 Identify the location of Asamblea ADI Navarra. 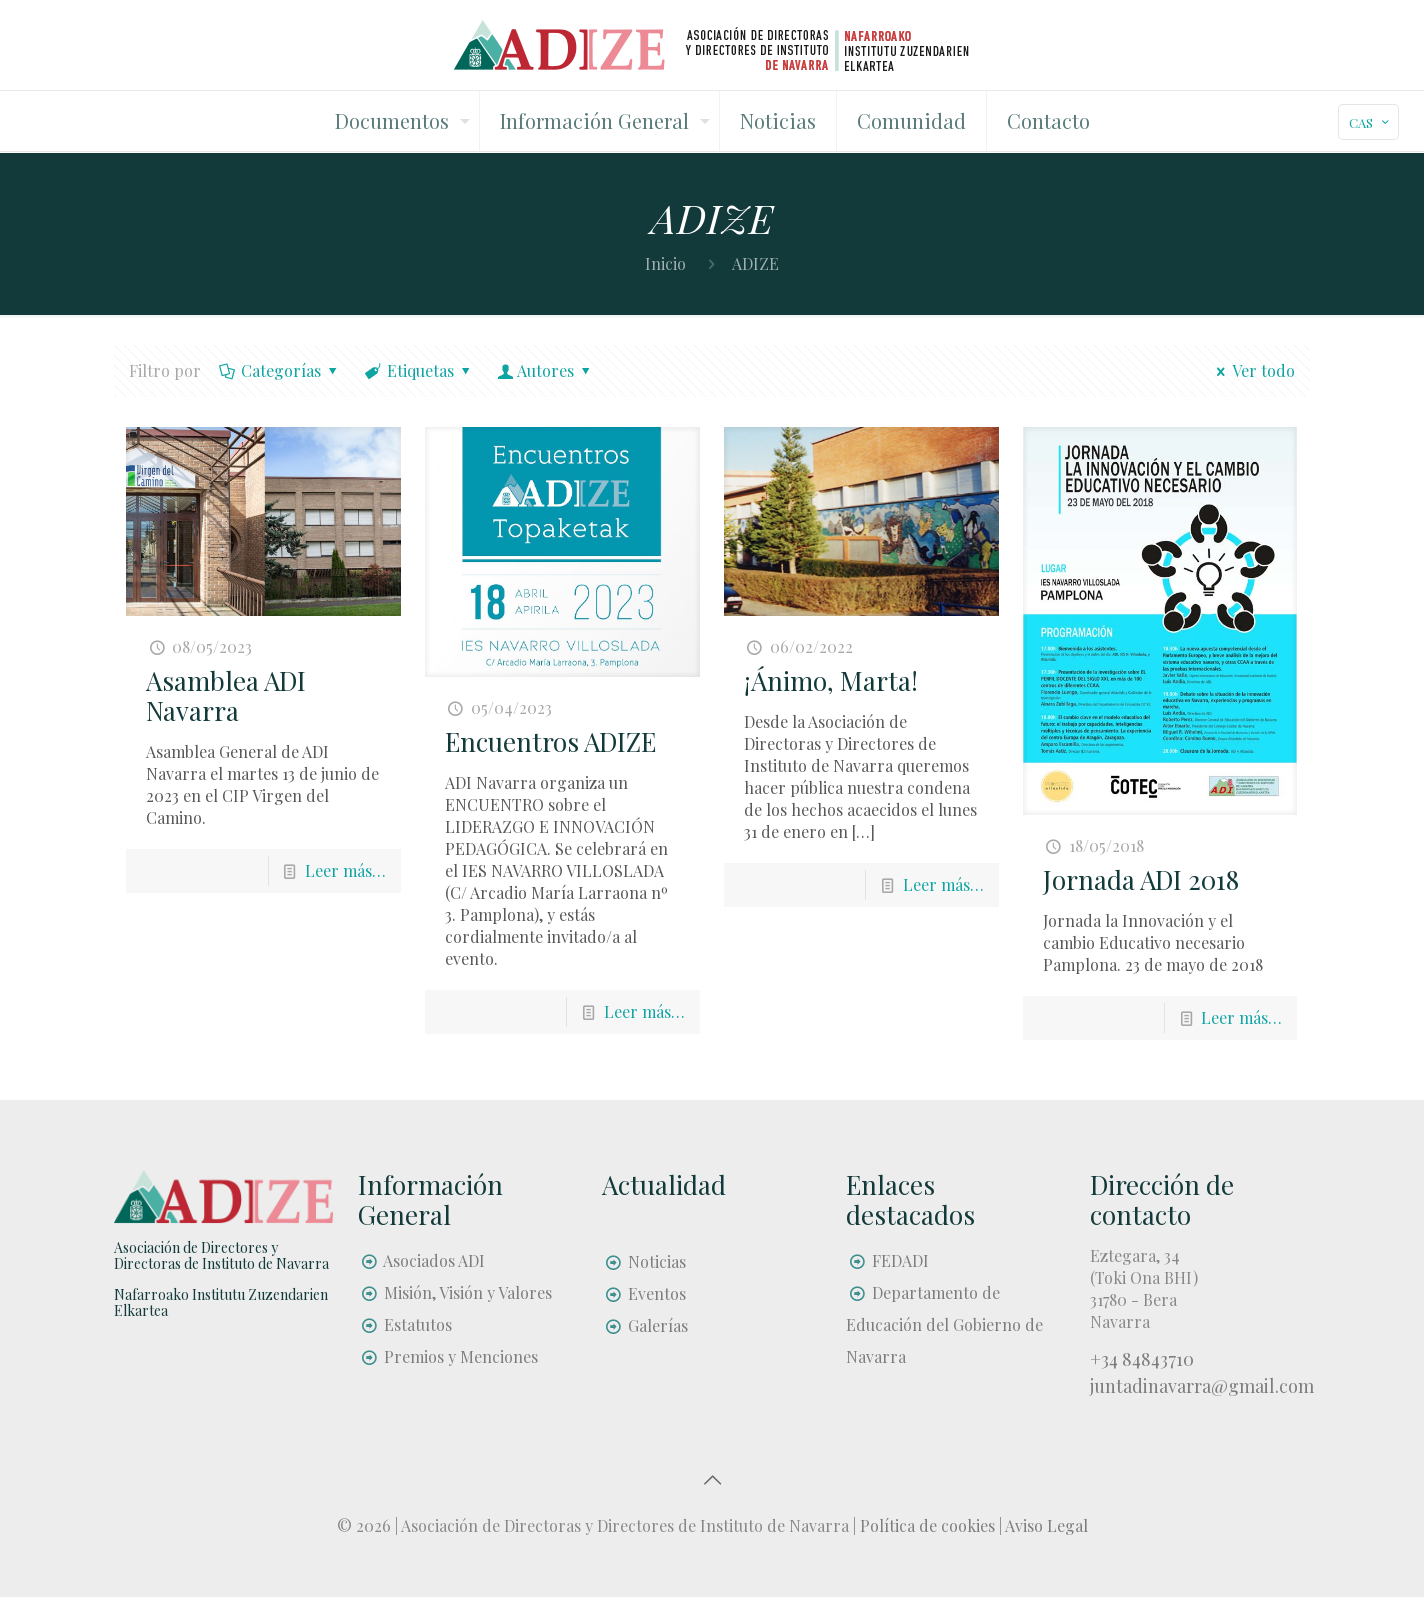
(226, 695).